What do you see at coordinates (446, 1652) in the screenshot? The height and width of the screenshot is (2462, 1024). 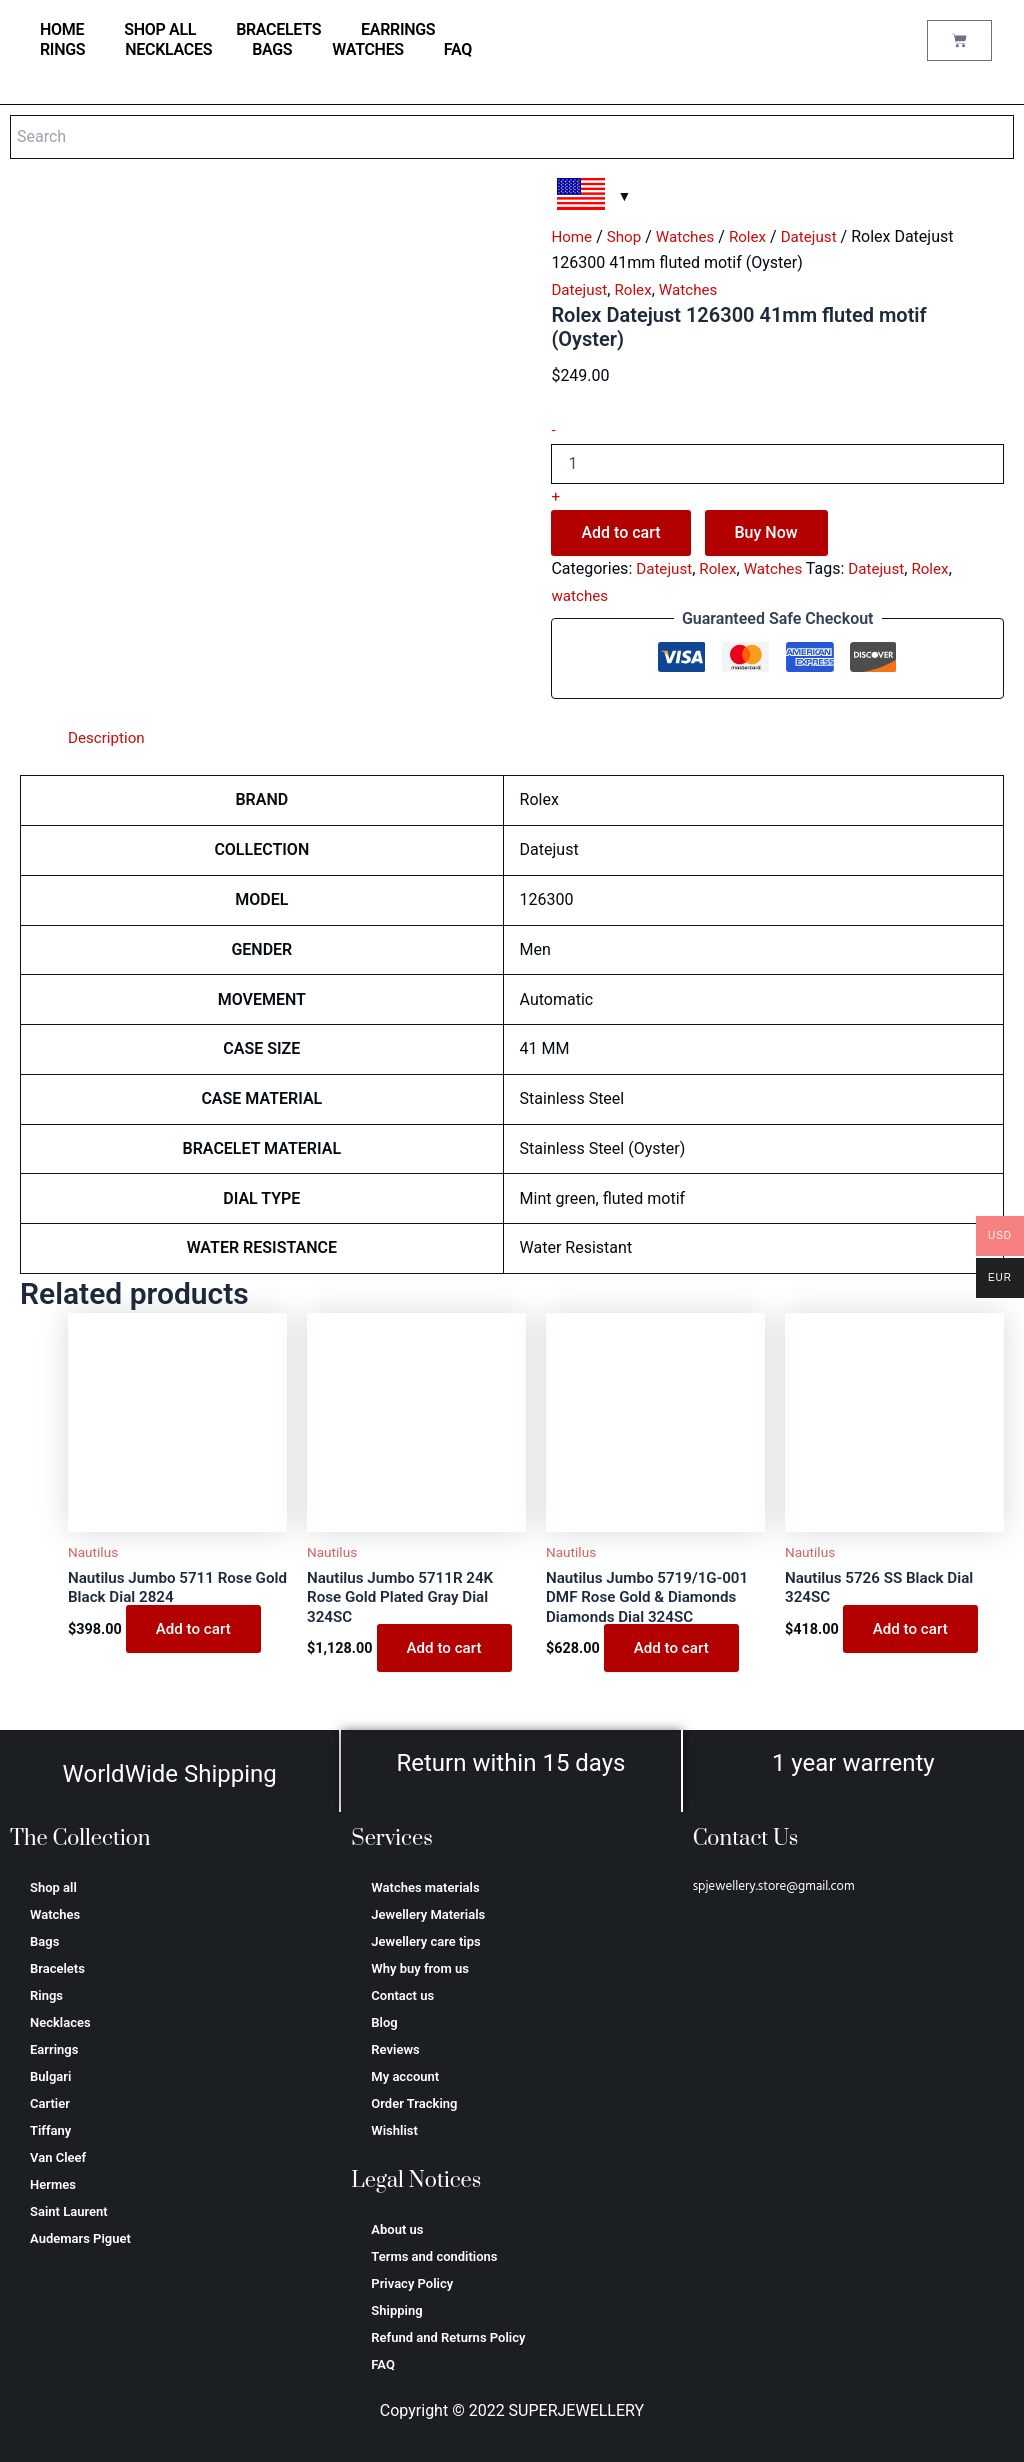 I see `Add to cart [Add to cart: “Nautilus Jumbo 5711R 24K Rose Gold Plated Gray Dial 324SC”]` at bounding box center [446, 1652].